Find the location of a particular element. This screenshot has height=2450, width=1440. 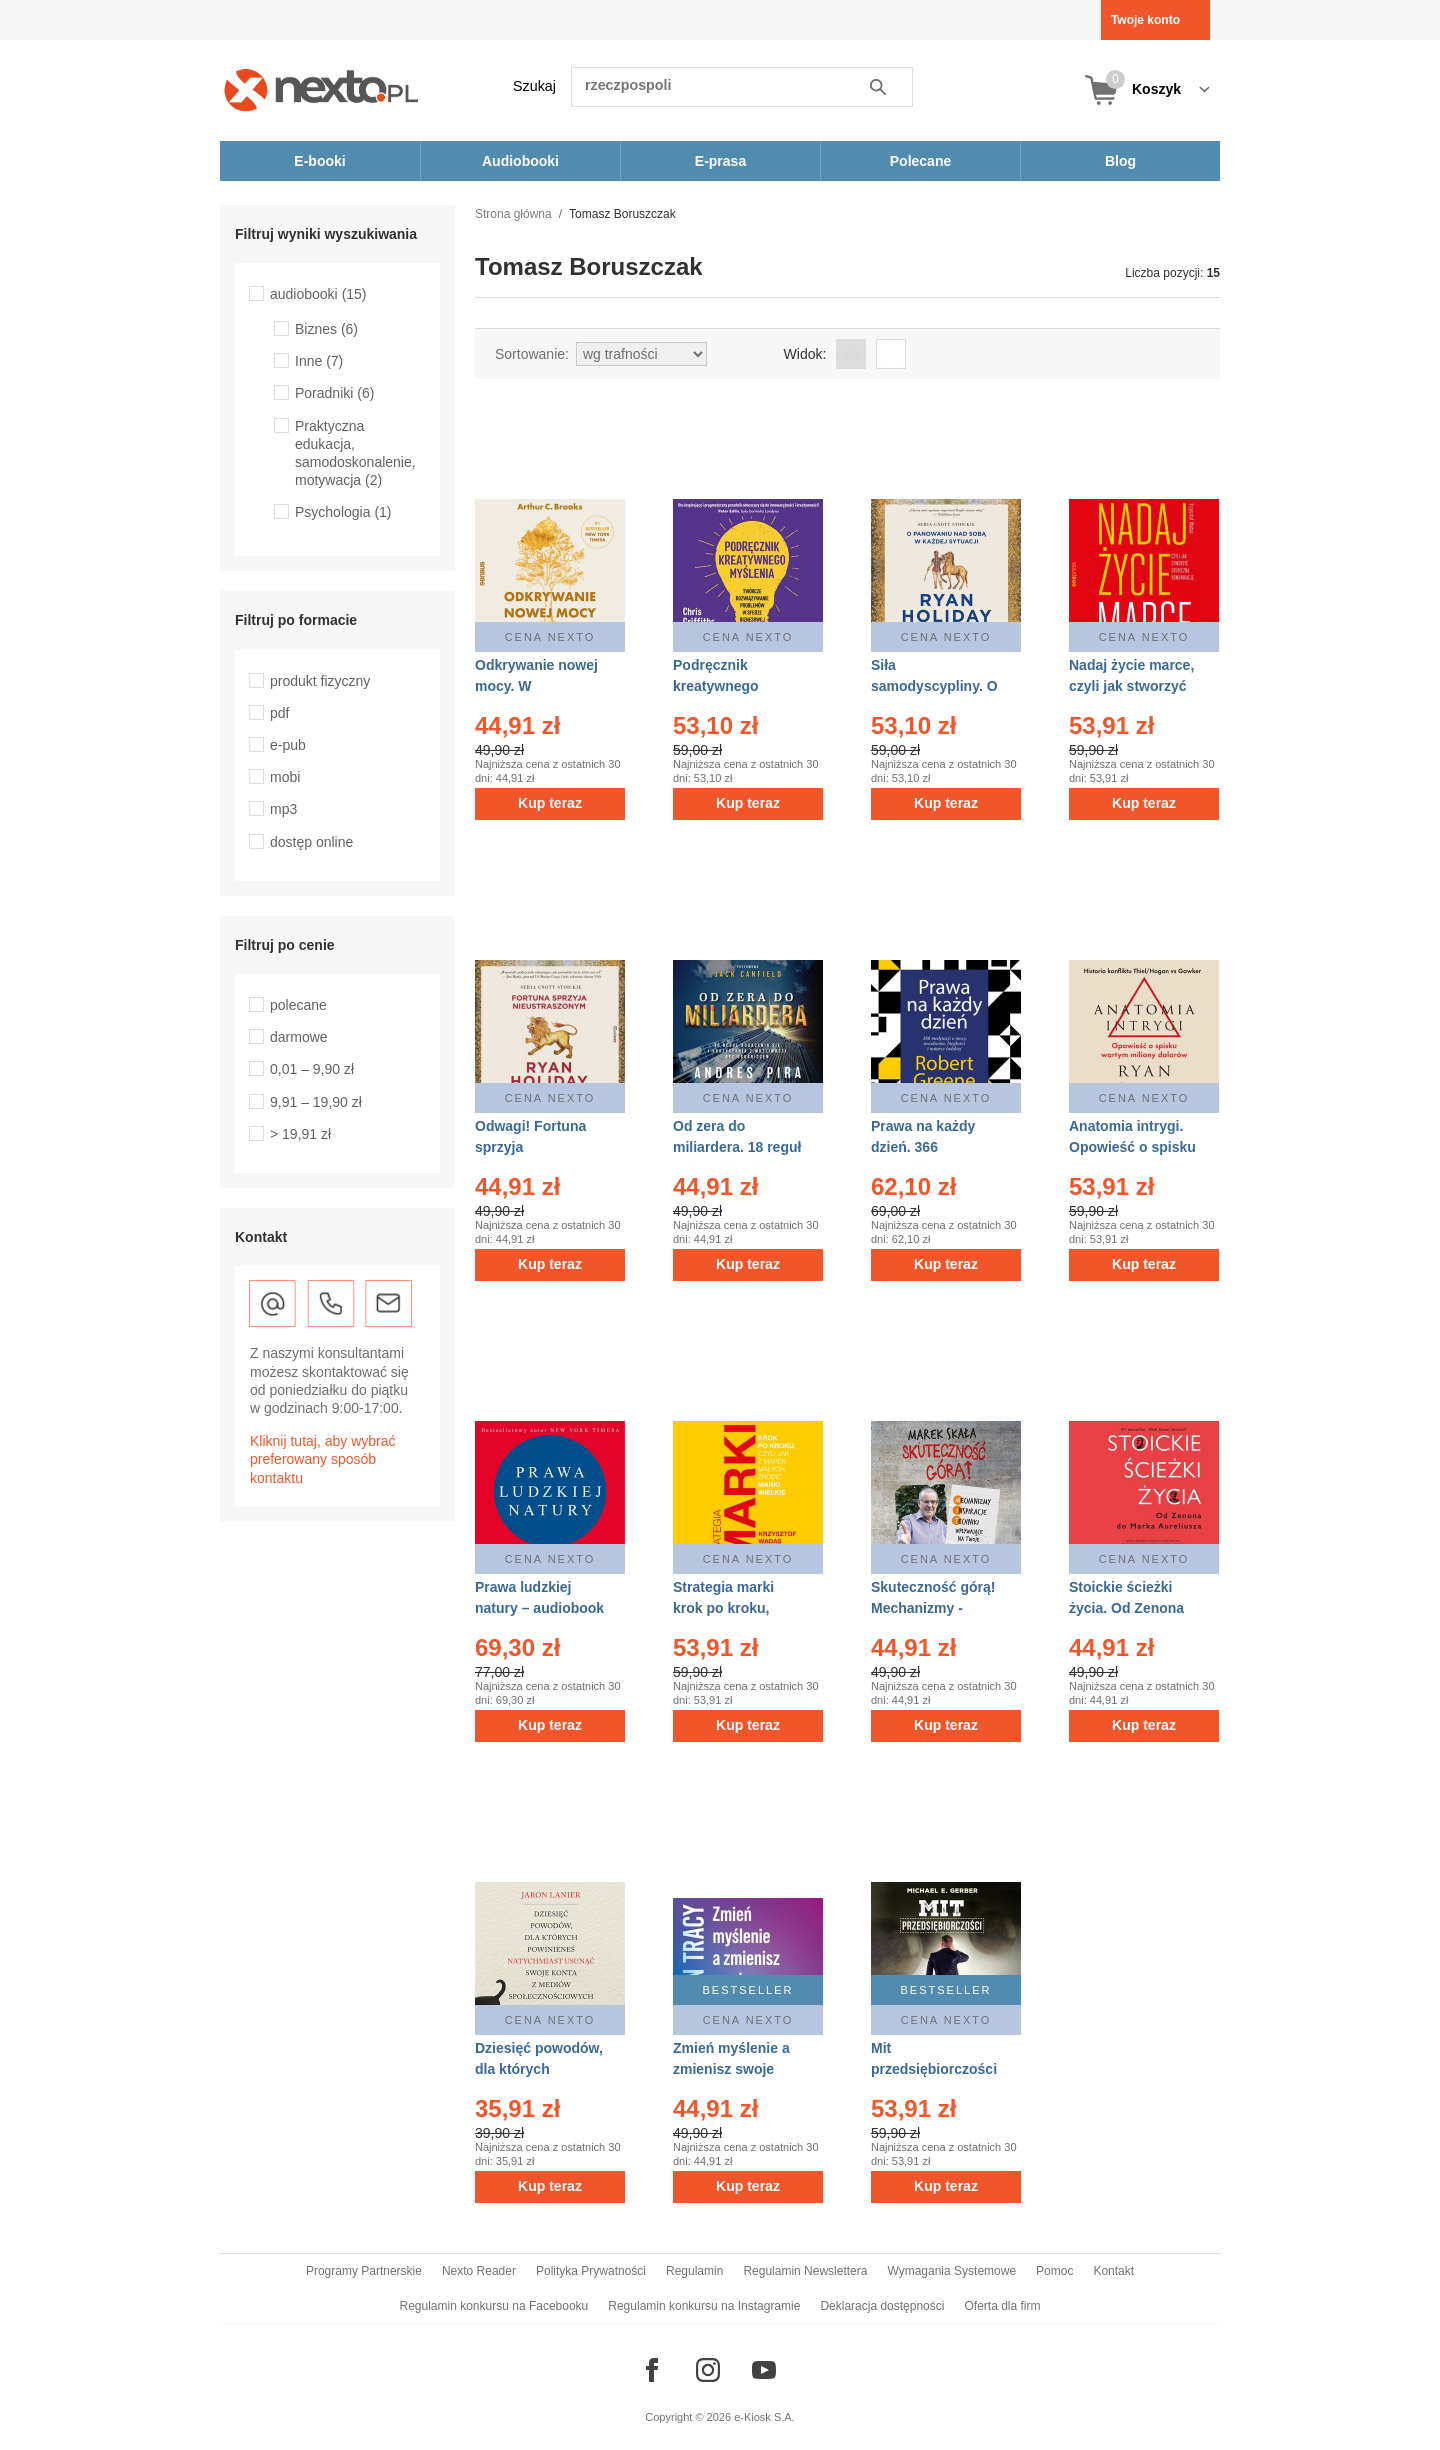

Regulamin konkursu na Instagramie is located at coordinates (704, 2306).